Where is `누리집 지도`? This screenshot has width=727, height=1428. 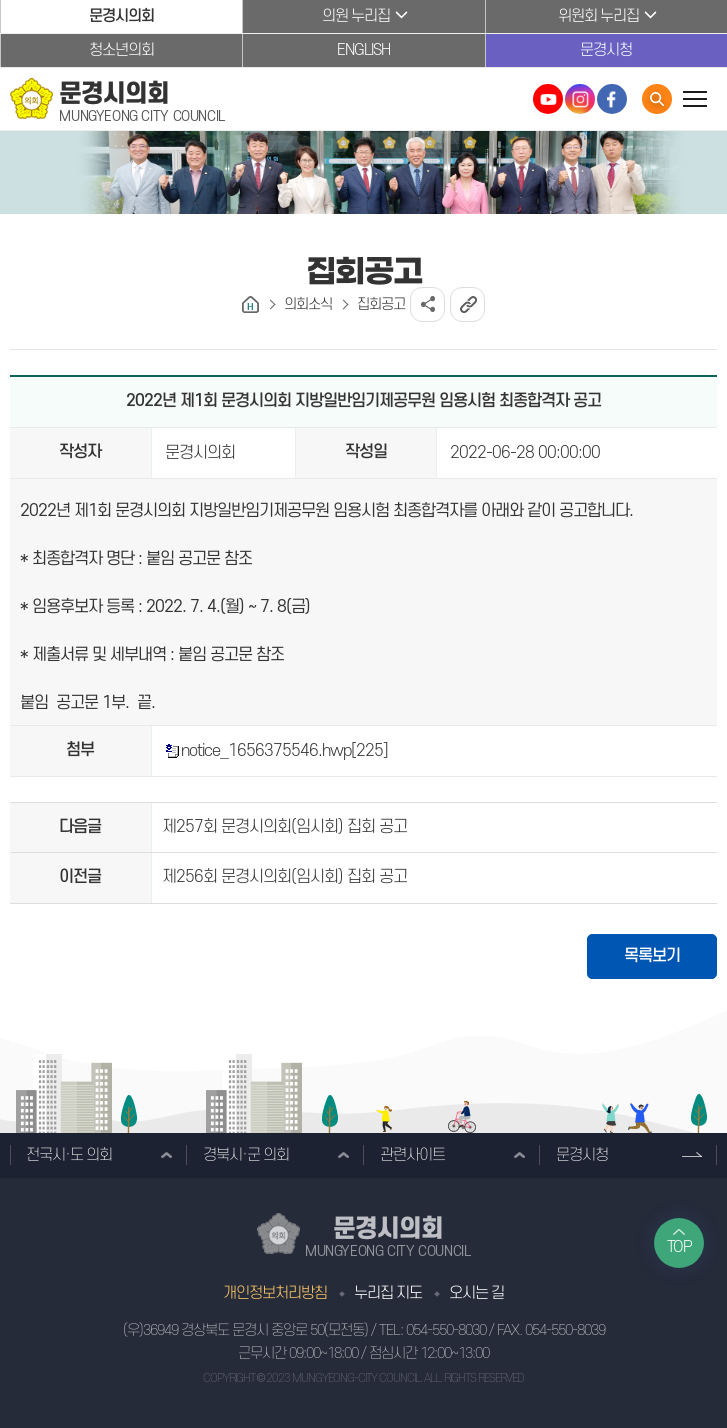 누리집 지도 is located at coordinates (388, 1293).